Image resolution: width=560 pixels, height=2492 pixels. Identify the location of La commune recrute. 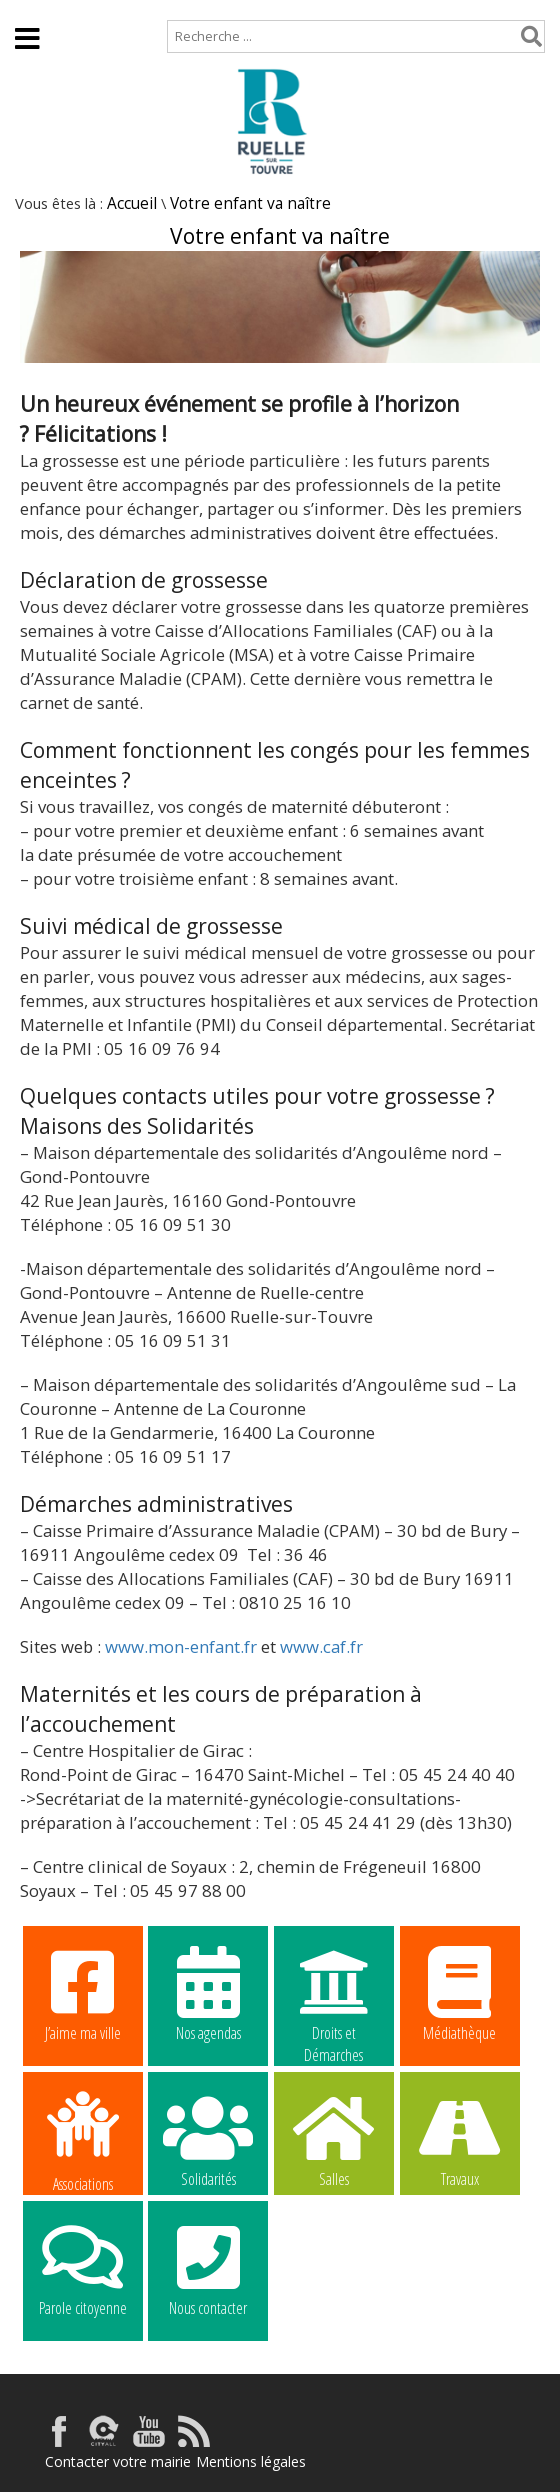
(334, 2269).